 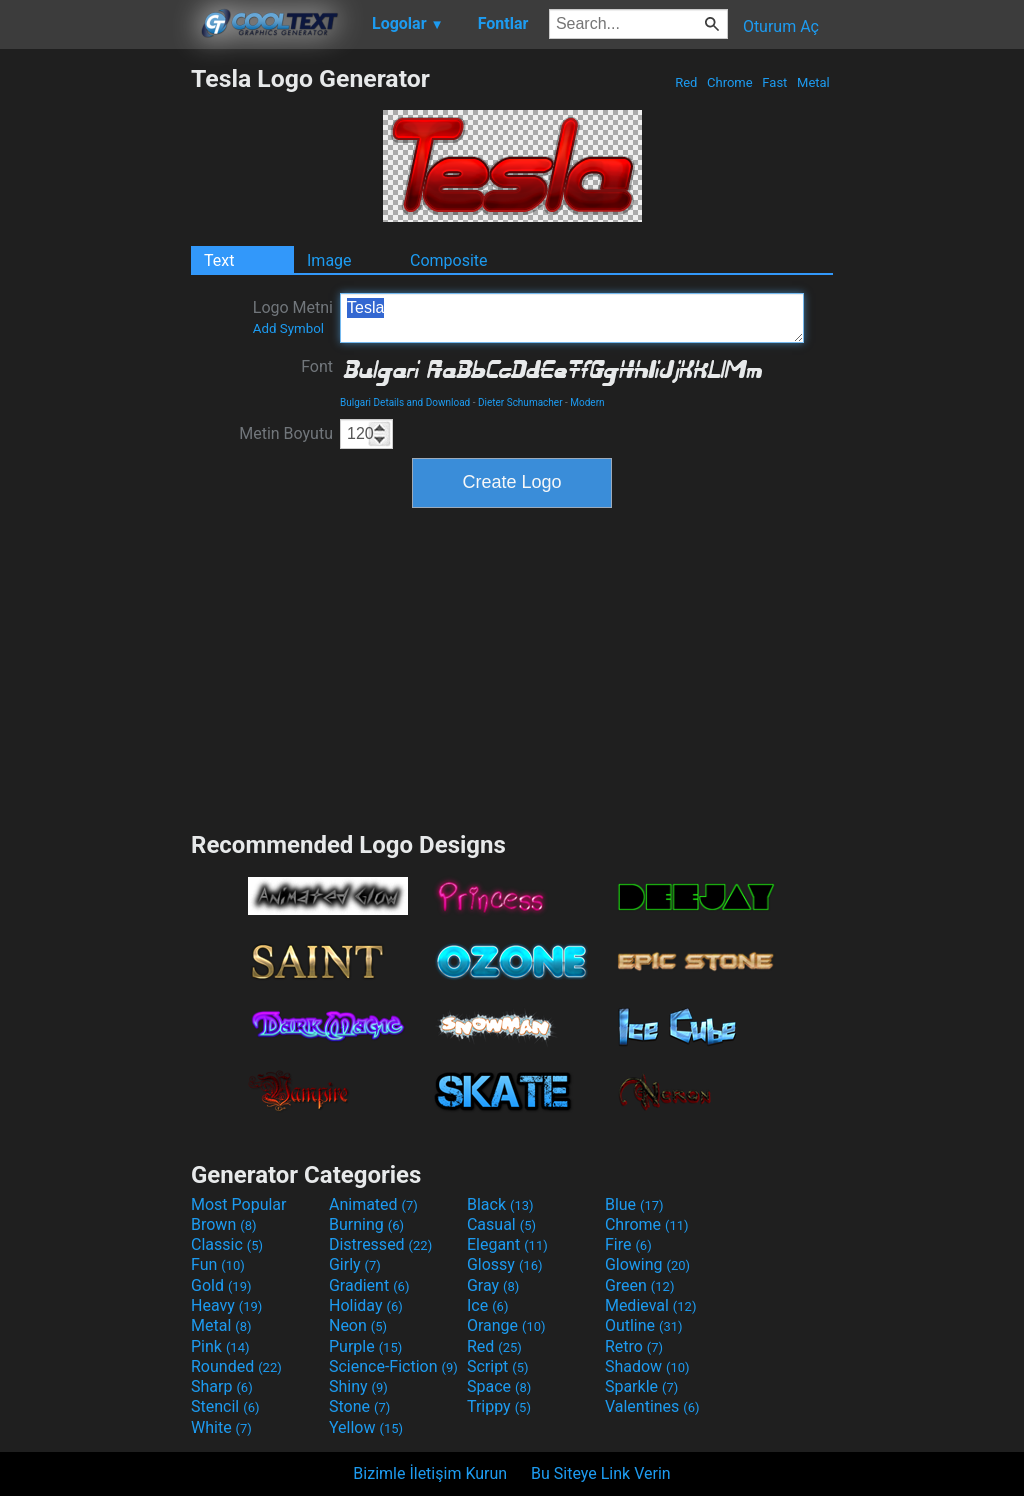 I want to click on Medieval, so click(x=651, y=1305).